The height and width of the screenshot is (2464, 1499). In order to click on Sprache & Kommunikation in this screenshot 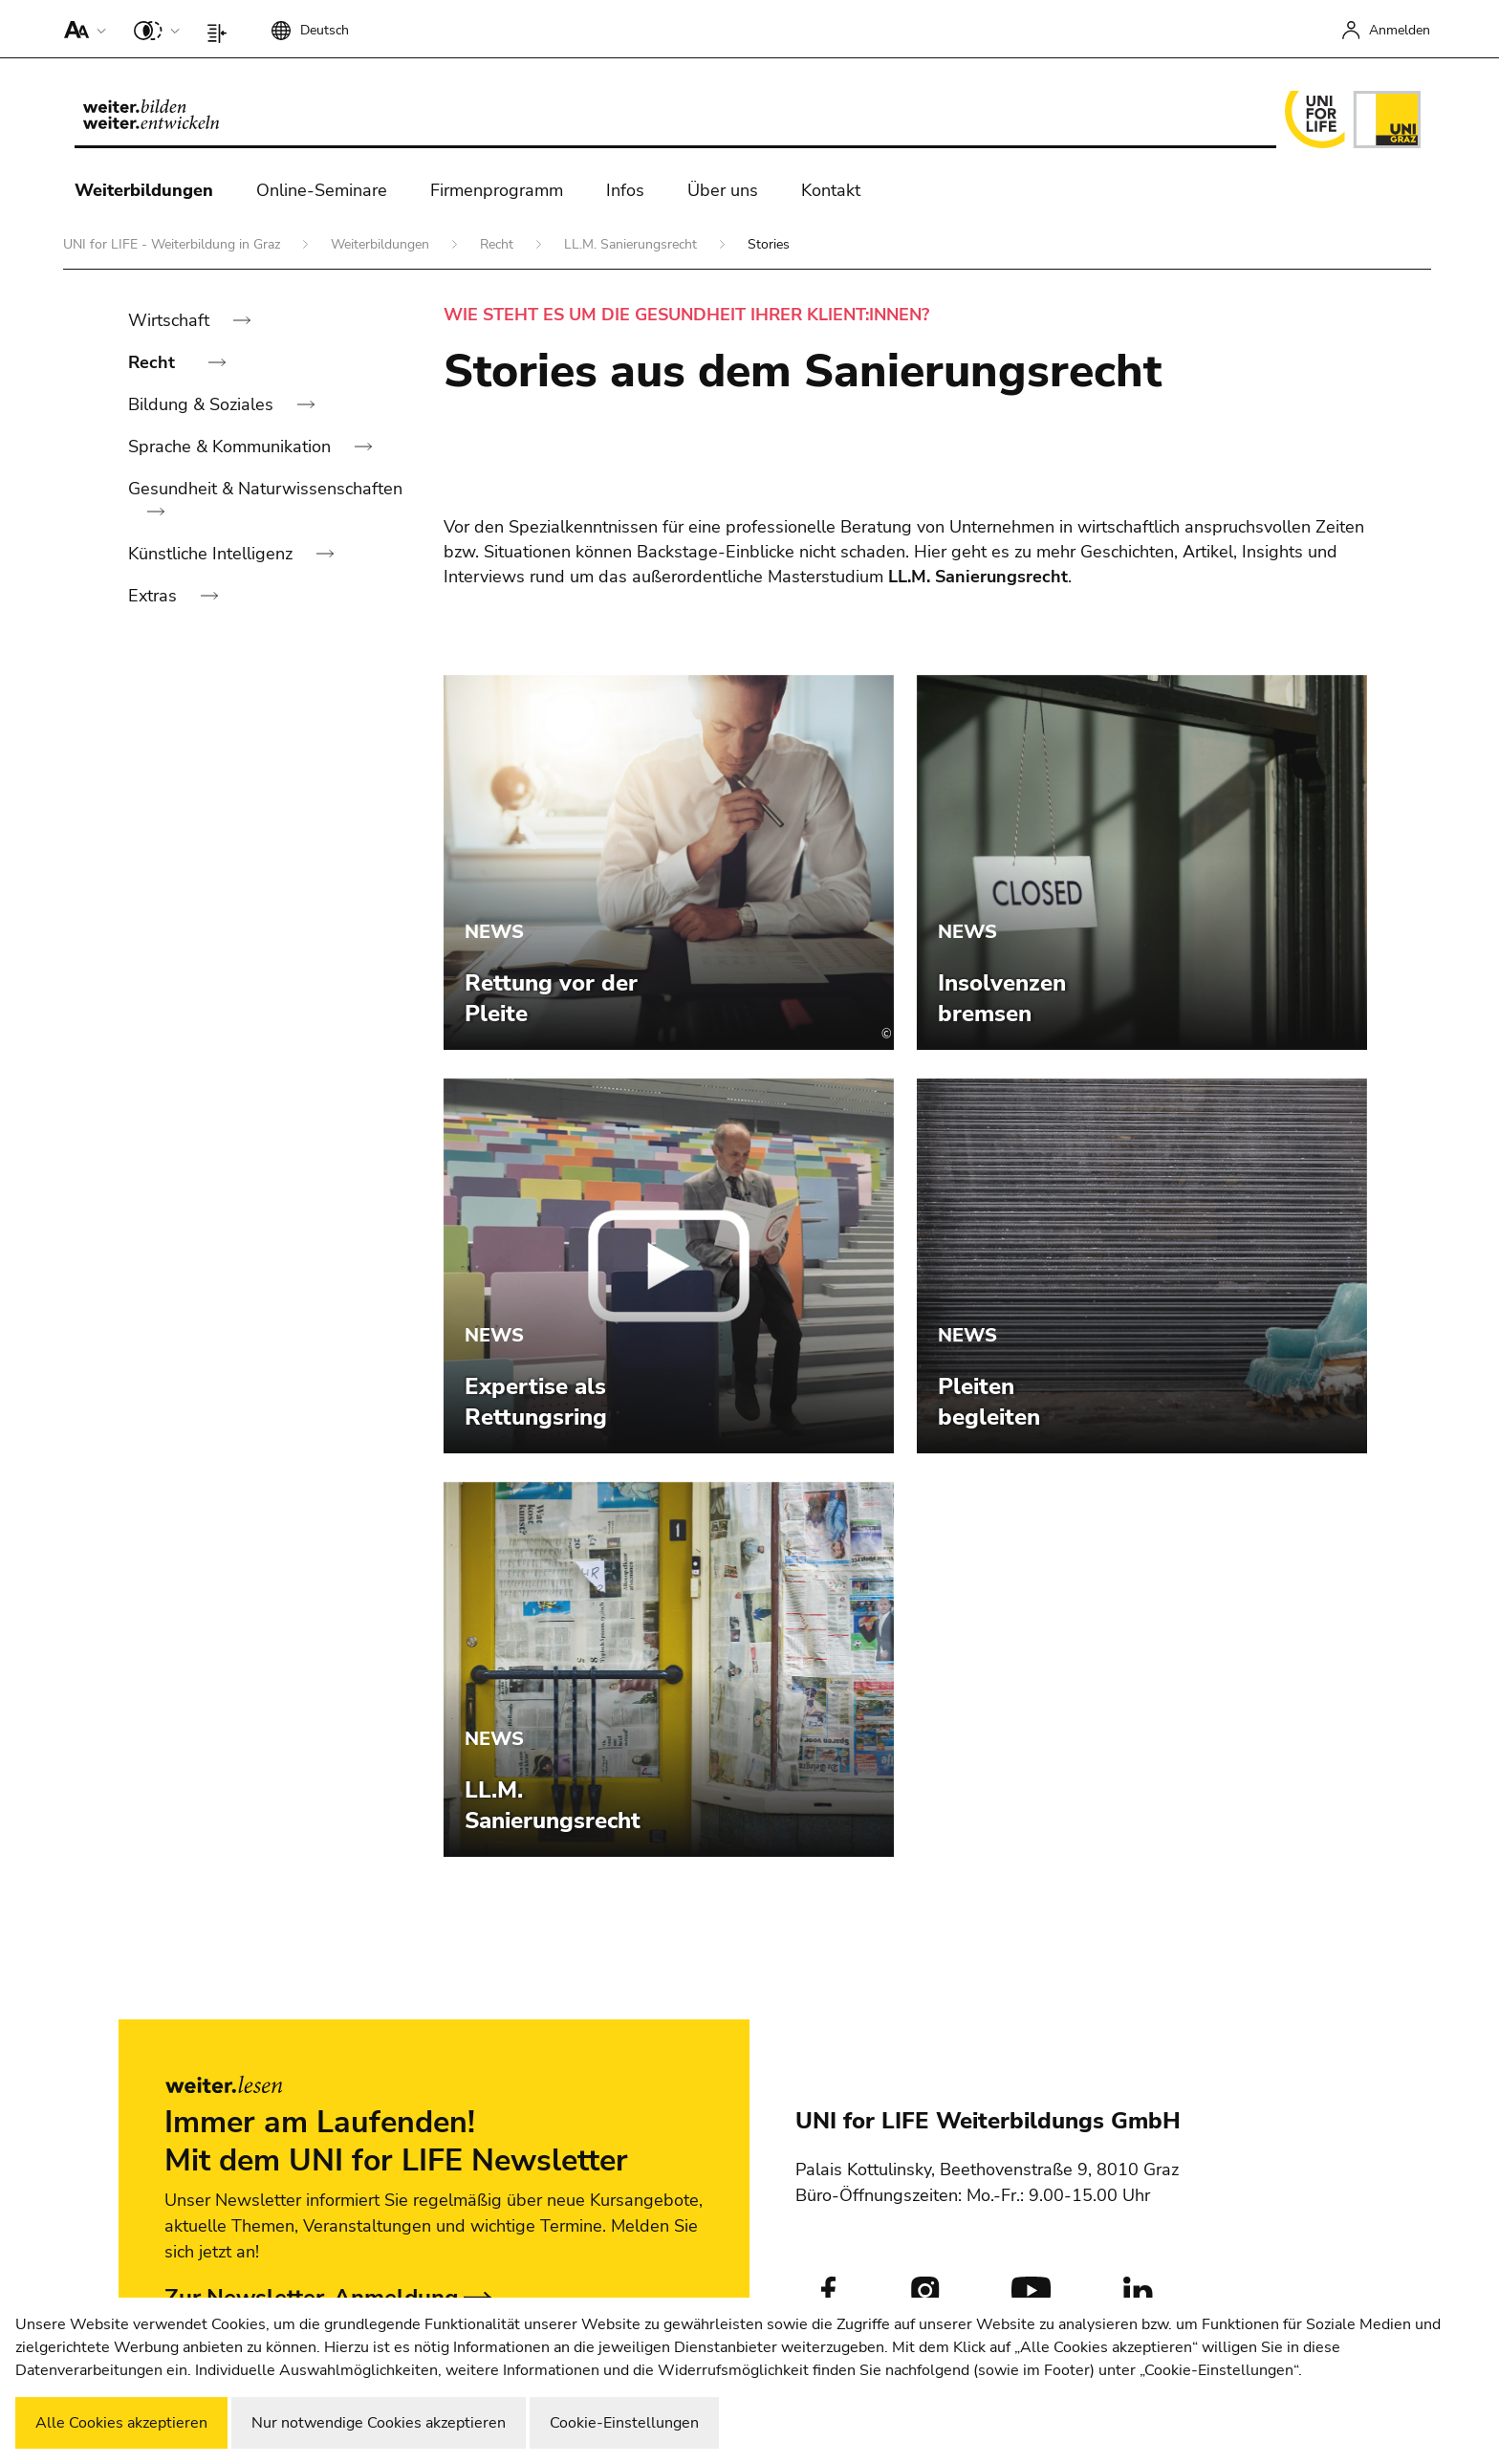, I will do `click(232, 446)`.